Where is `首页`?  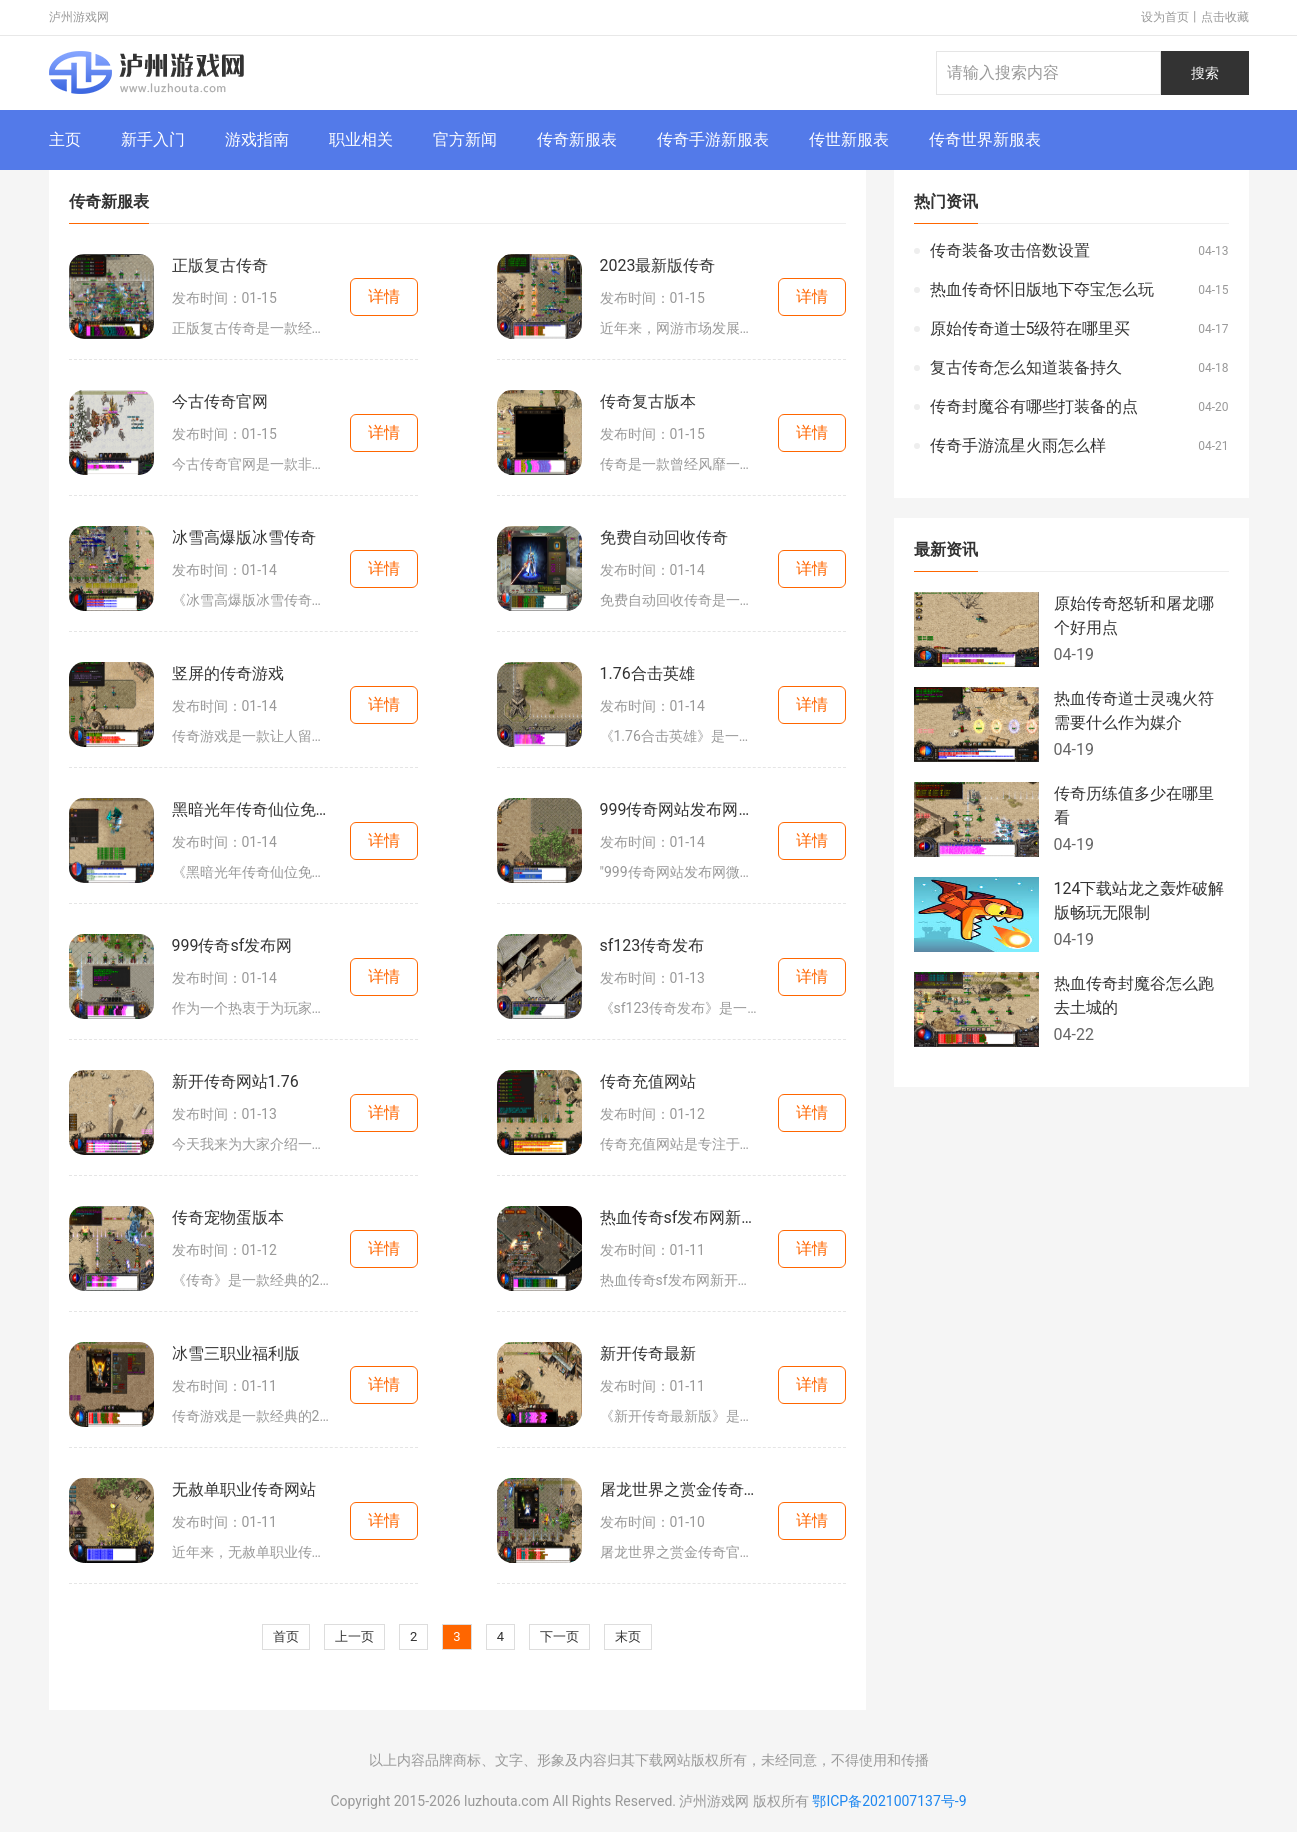 首页 is located at coordinates (286, 1636).